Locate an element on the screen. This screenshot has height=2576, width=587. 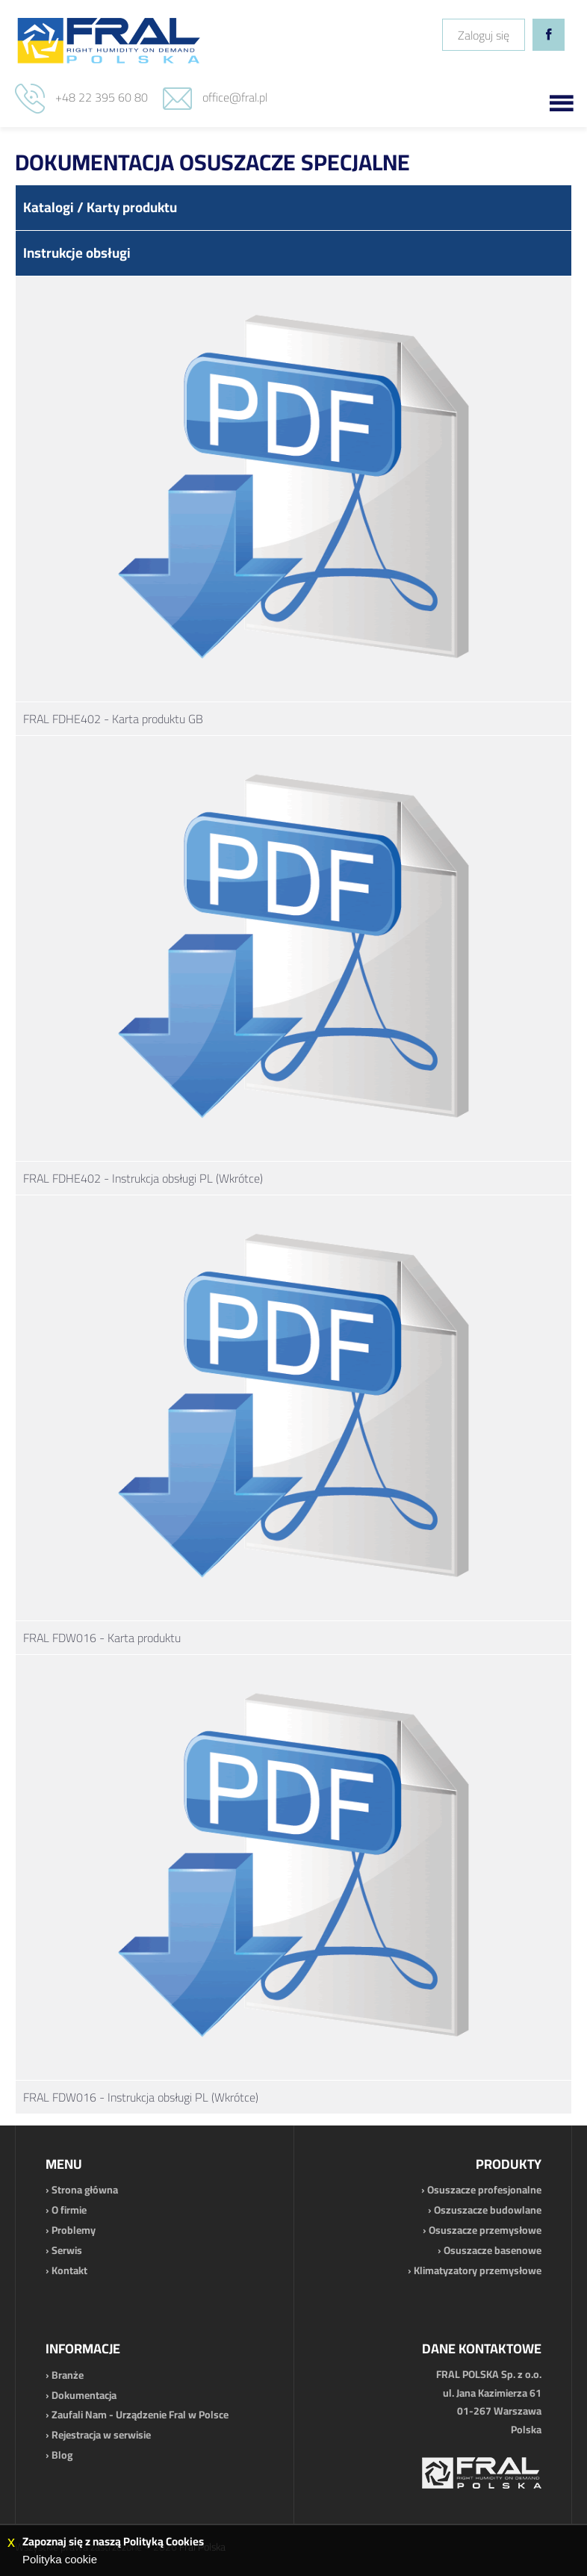
FRAL FDW016 - Karta produktu is located at coordinates (102, 1637).